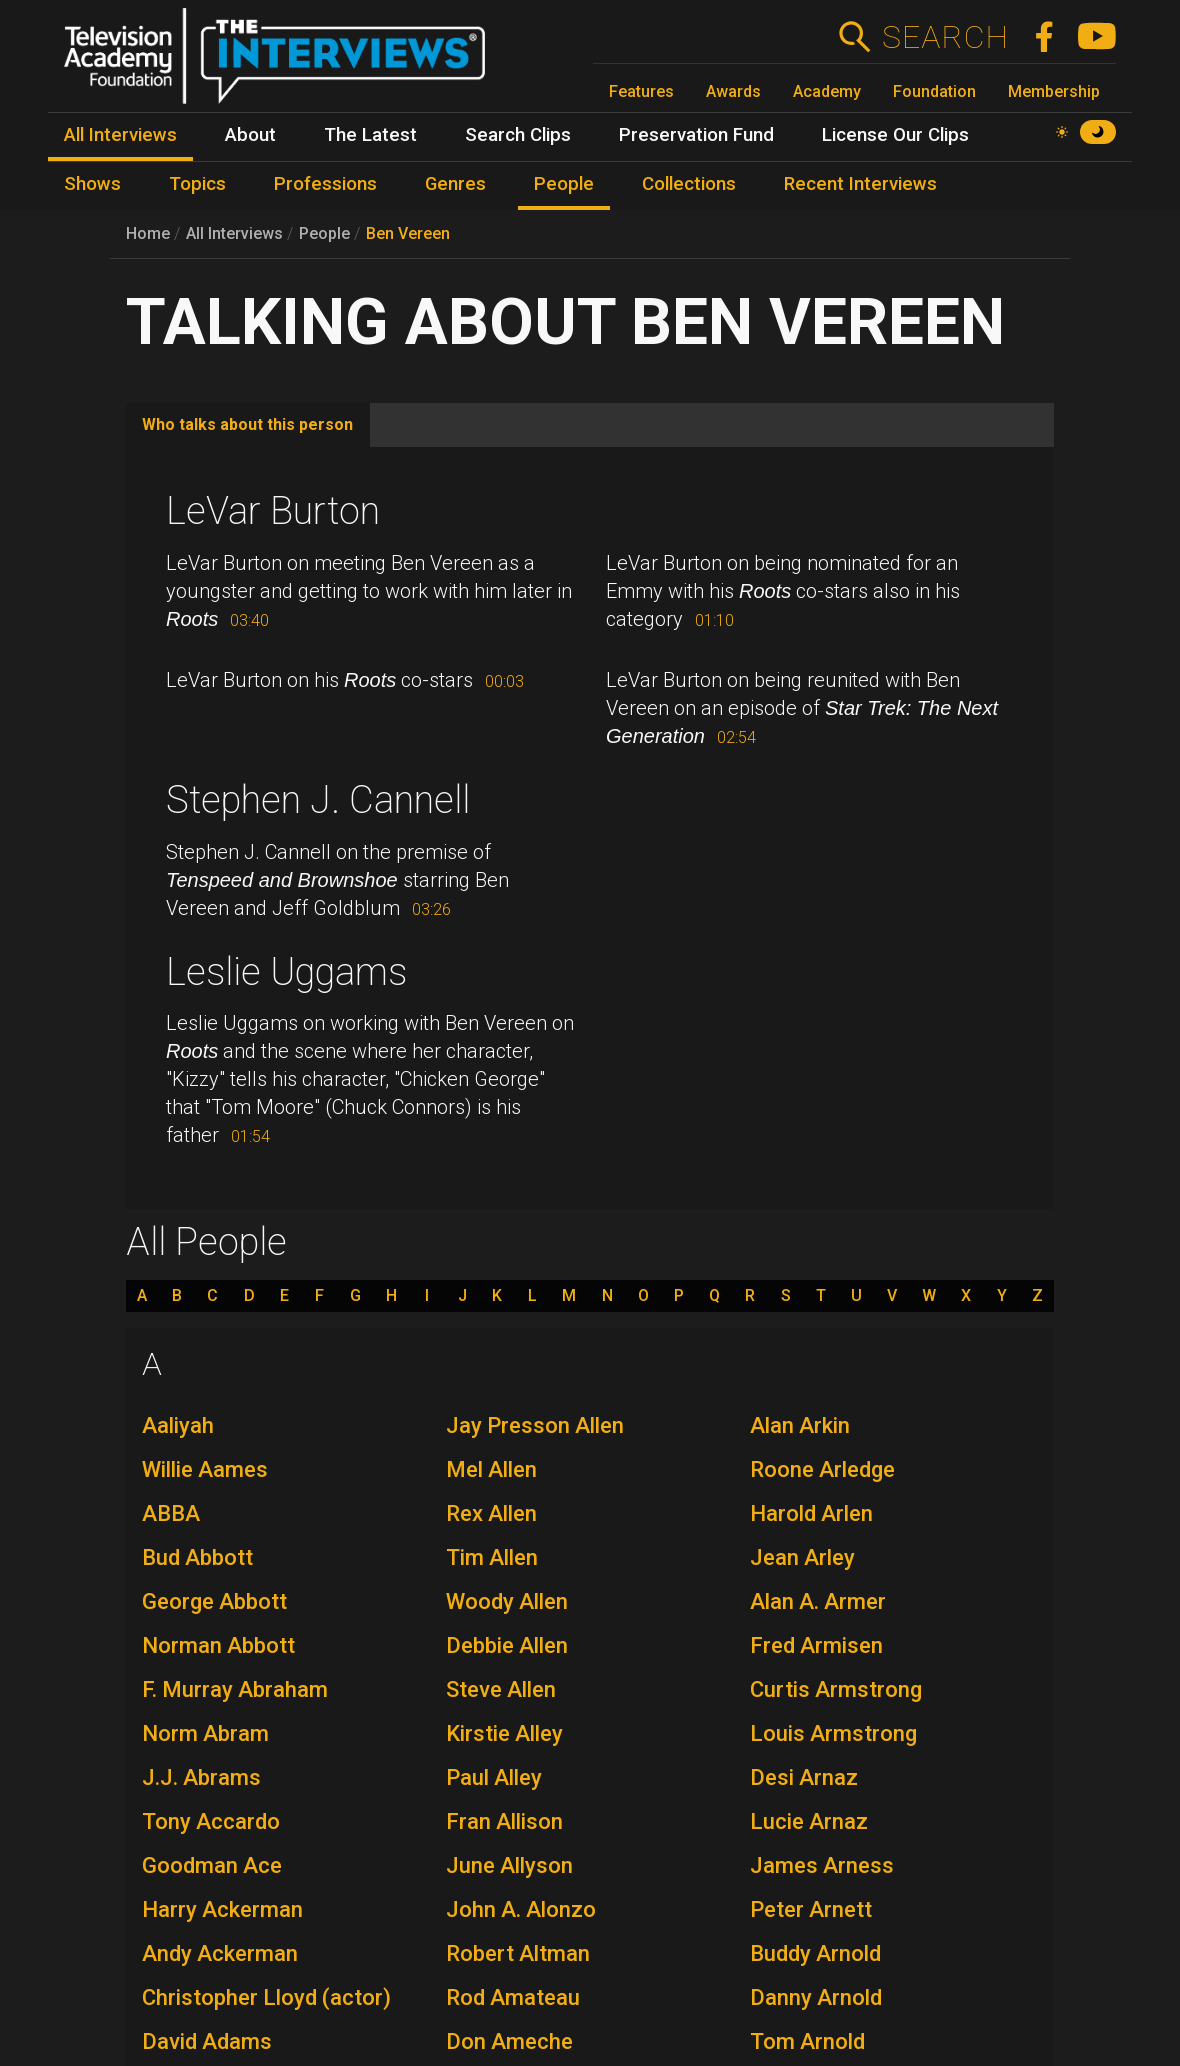  I want to click on Stephen J. Cannell, so click(318, 800).